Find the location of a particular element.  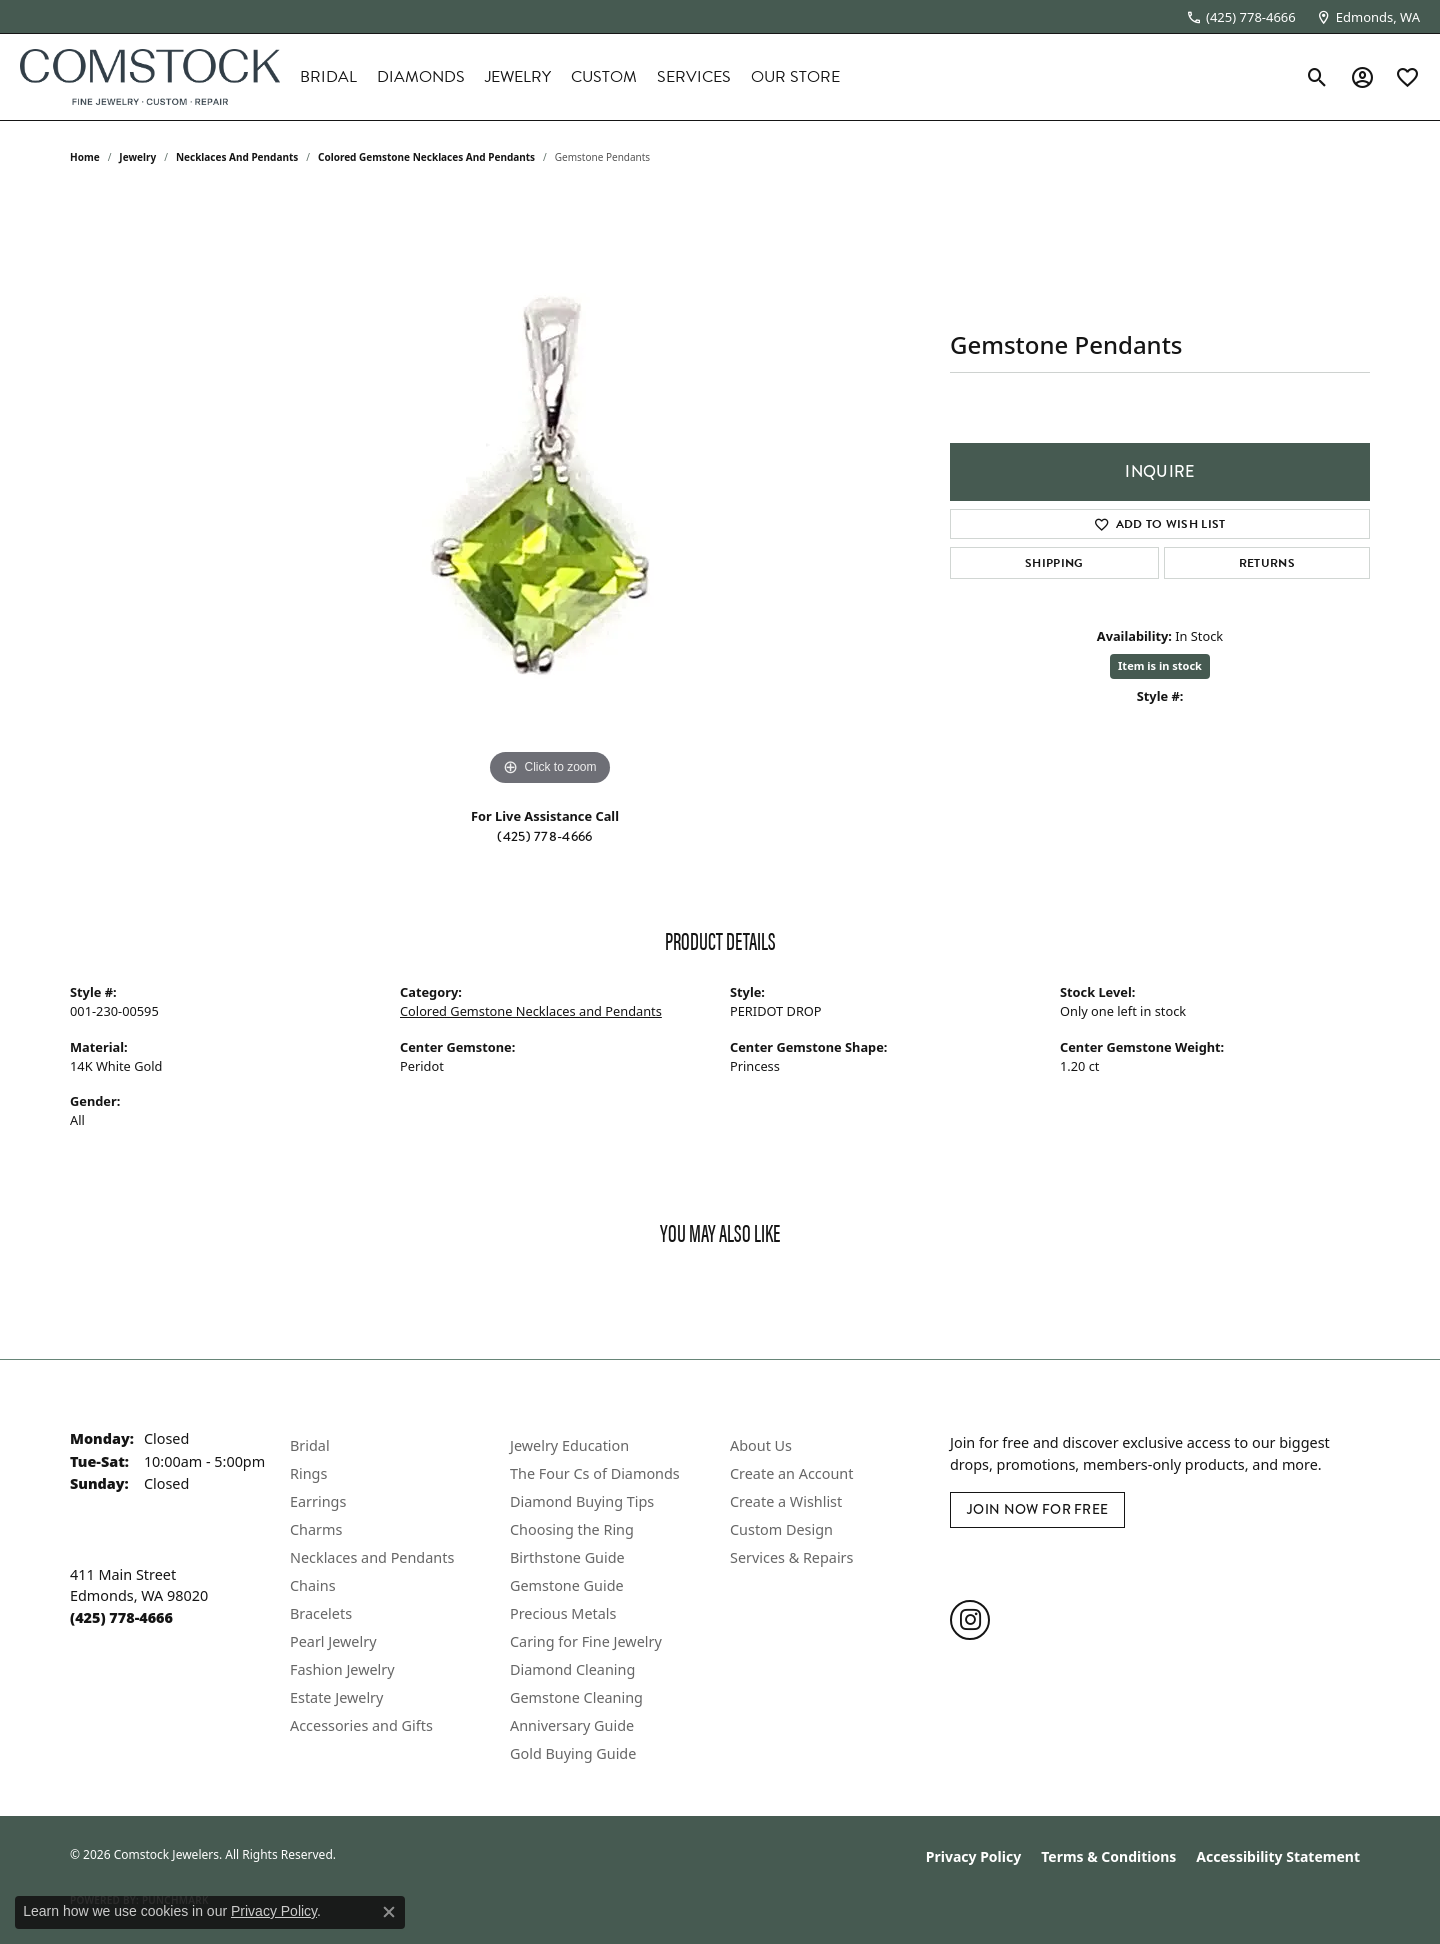

Gemstone Cleaning [menuitem] is located at coordinates (576, 1697).